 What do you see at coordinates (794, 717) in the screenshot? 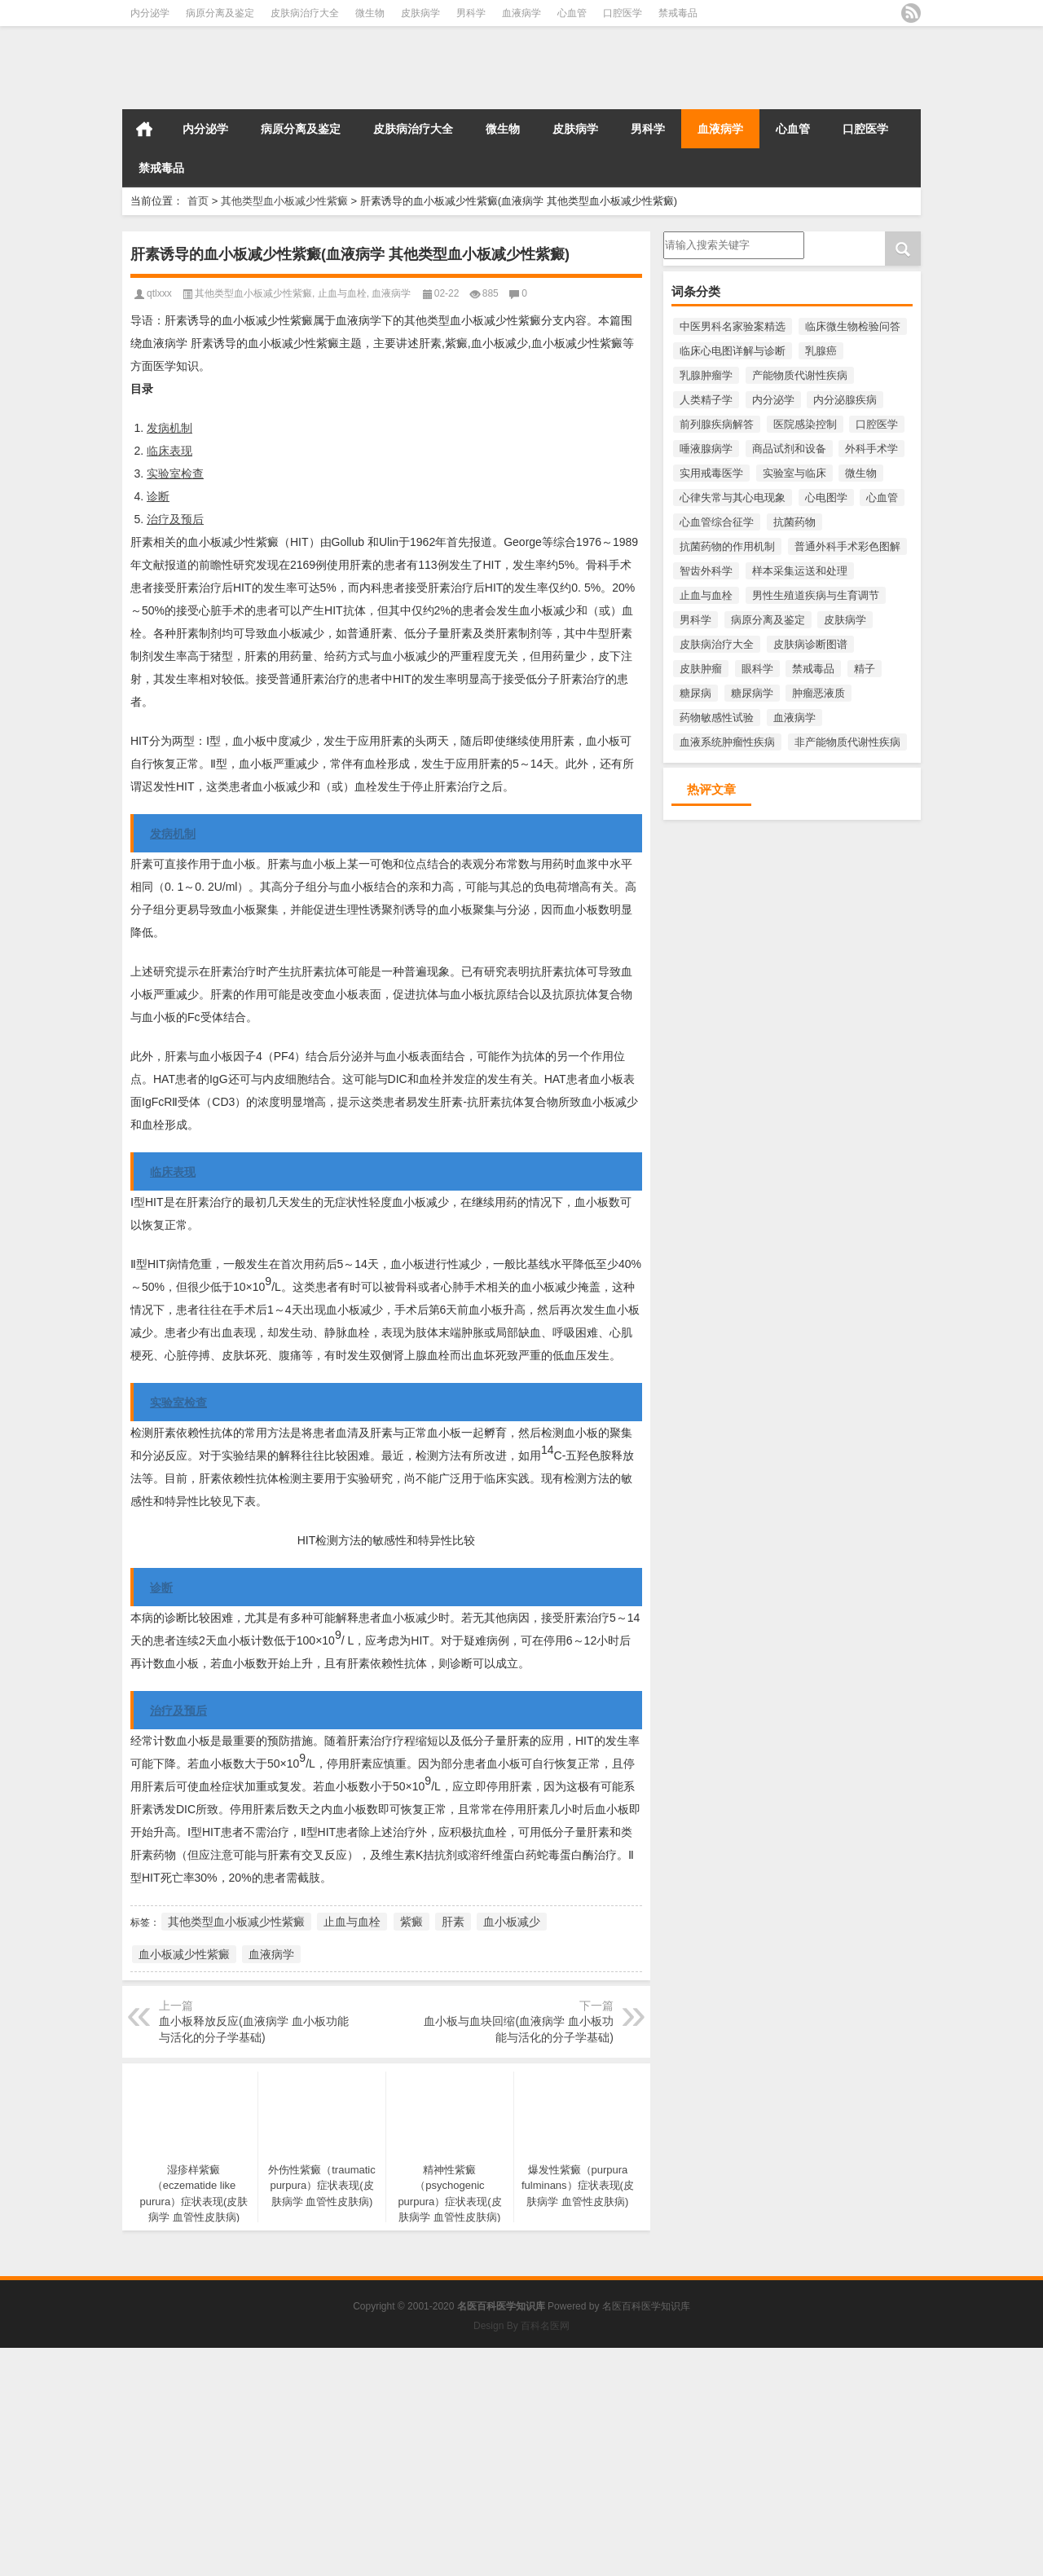
I see `血液病学 [血液病学 (1,100个项目)]` at bounding box center [794, 717].